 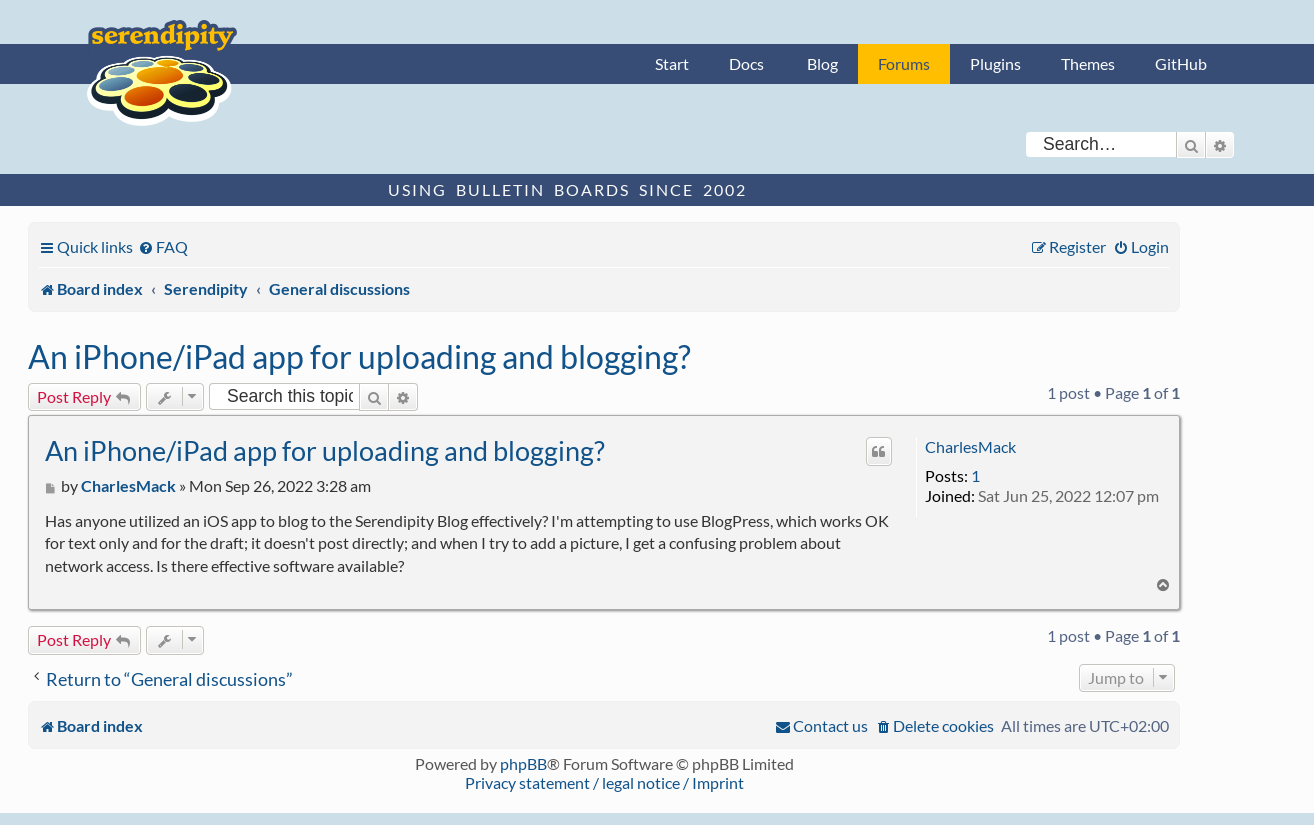 What do you see at coordinates (672, 63) in the screenshot?
I see `Start` at bounding box center [672, 63].